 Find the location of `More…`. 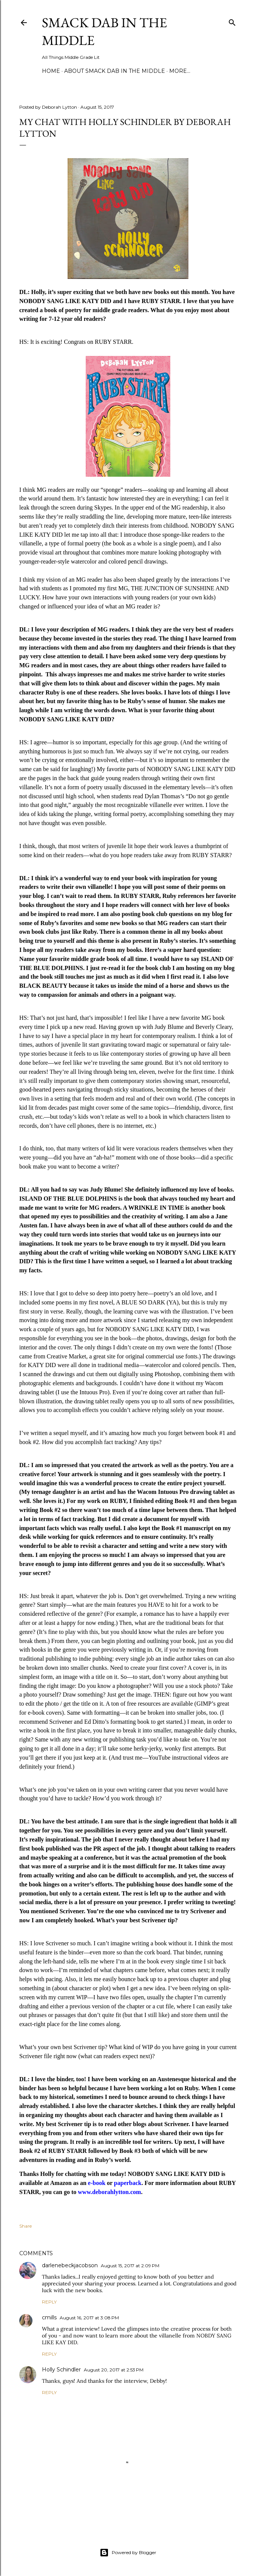

More… is located at coordinates (179, 71).